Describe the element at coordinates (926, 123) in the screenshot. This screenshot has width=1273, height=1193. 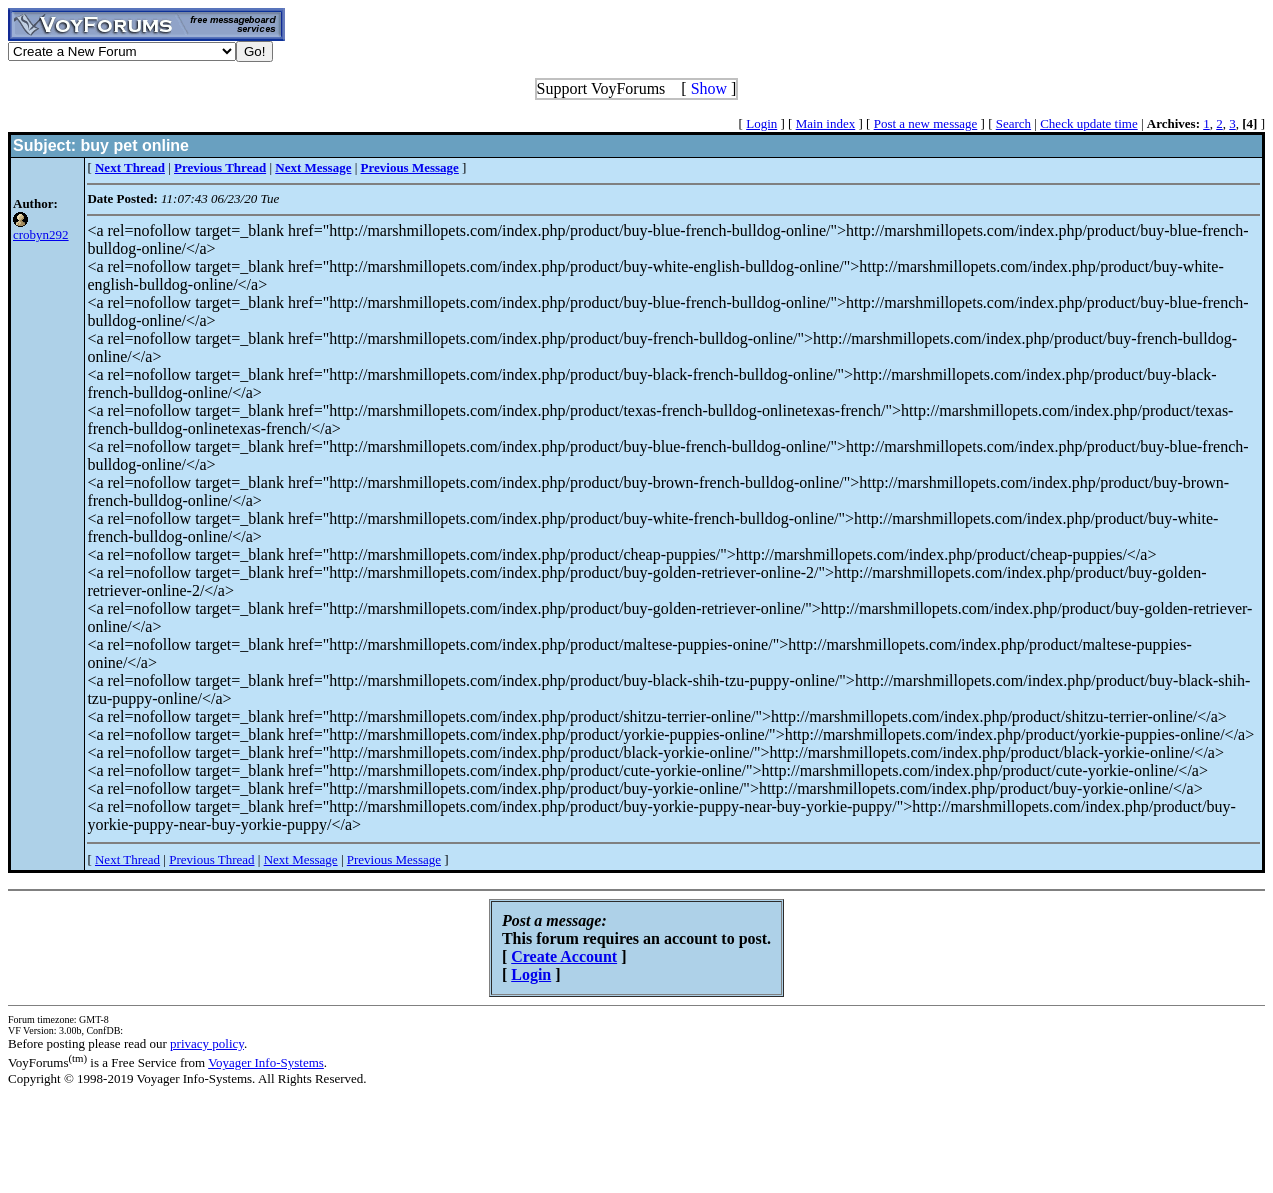
I see `Post a new message` at that location.